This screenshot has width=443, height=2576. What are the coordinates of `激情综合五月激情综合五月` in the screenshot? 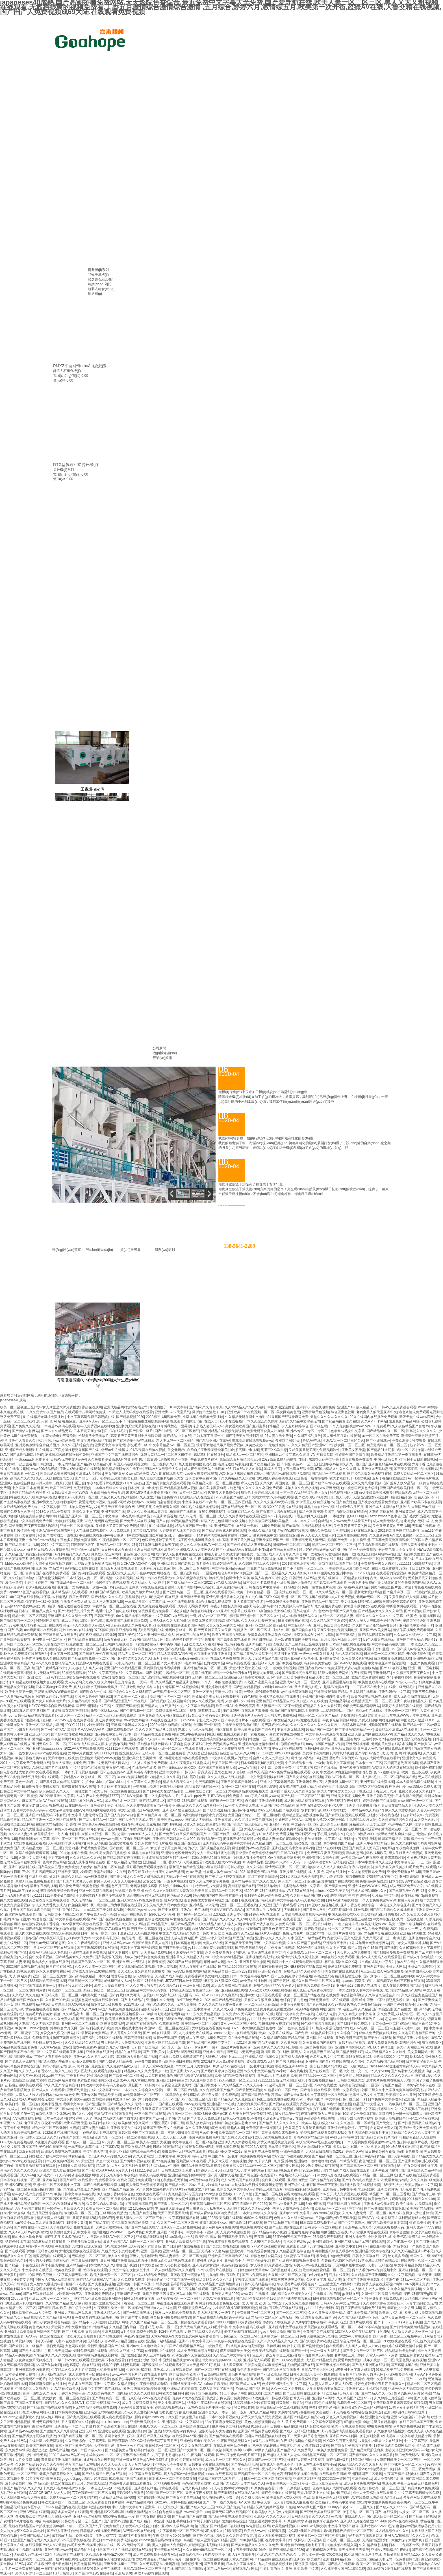 It's located at (240, 1459).